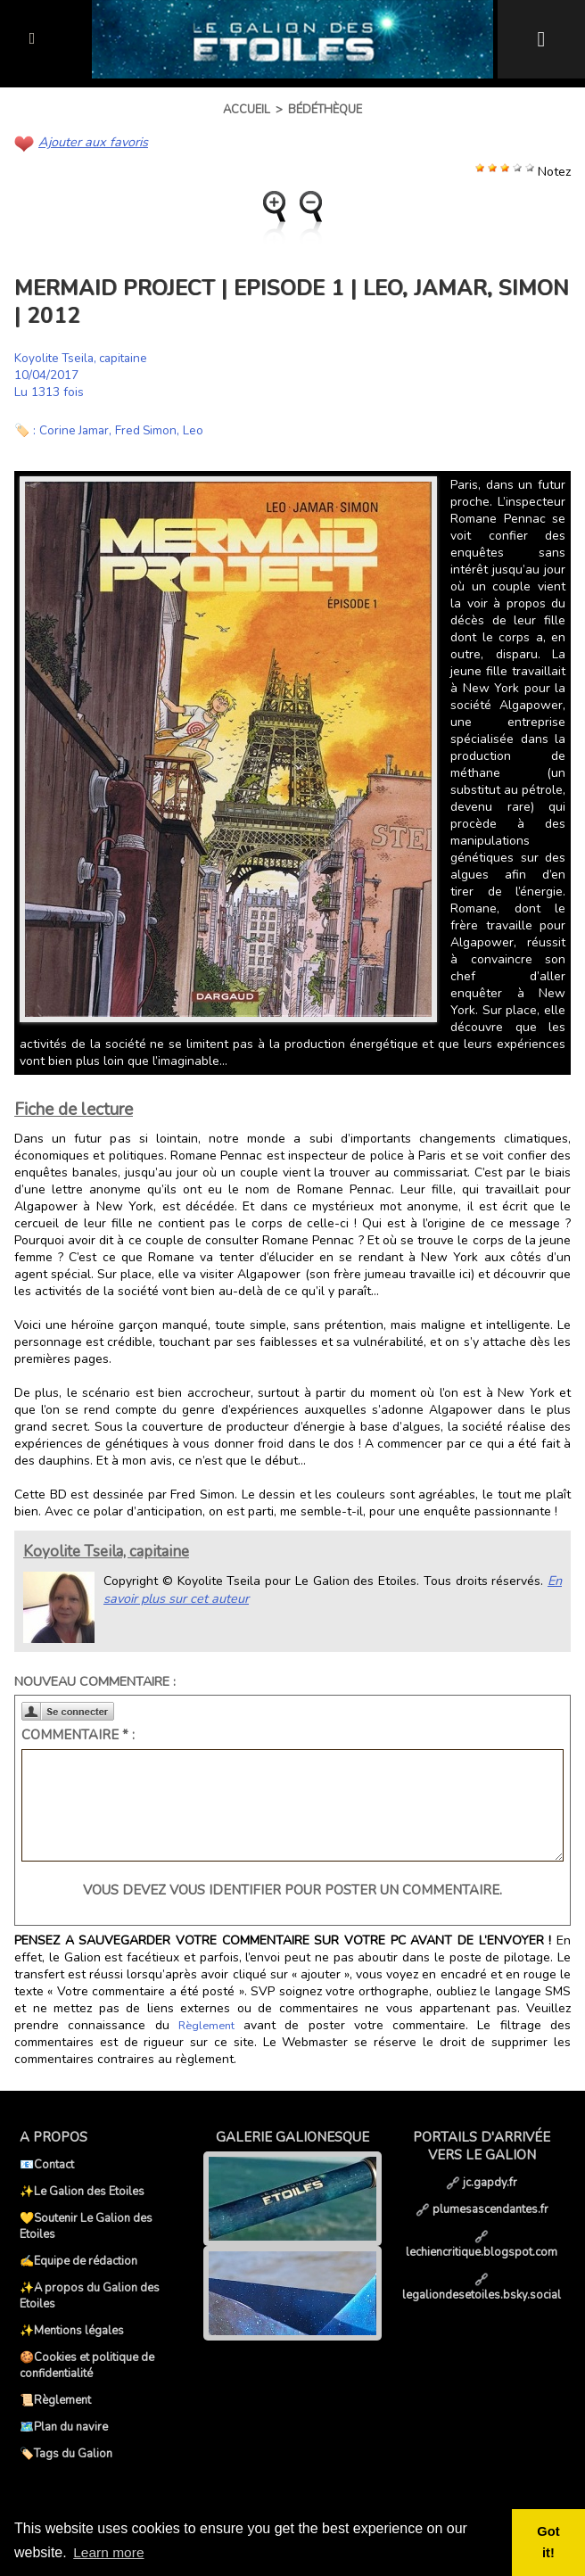 This screenshot has width=585, height=2576. Describe the element at coordinates (549, 2542) in the screenshot. I see `Got it! [button]` at that location.